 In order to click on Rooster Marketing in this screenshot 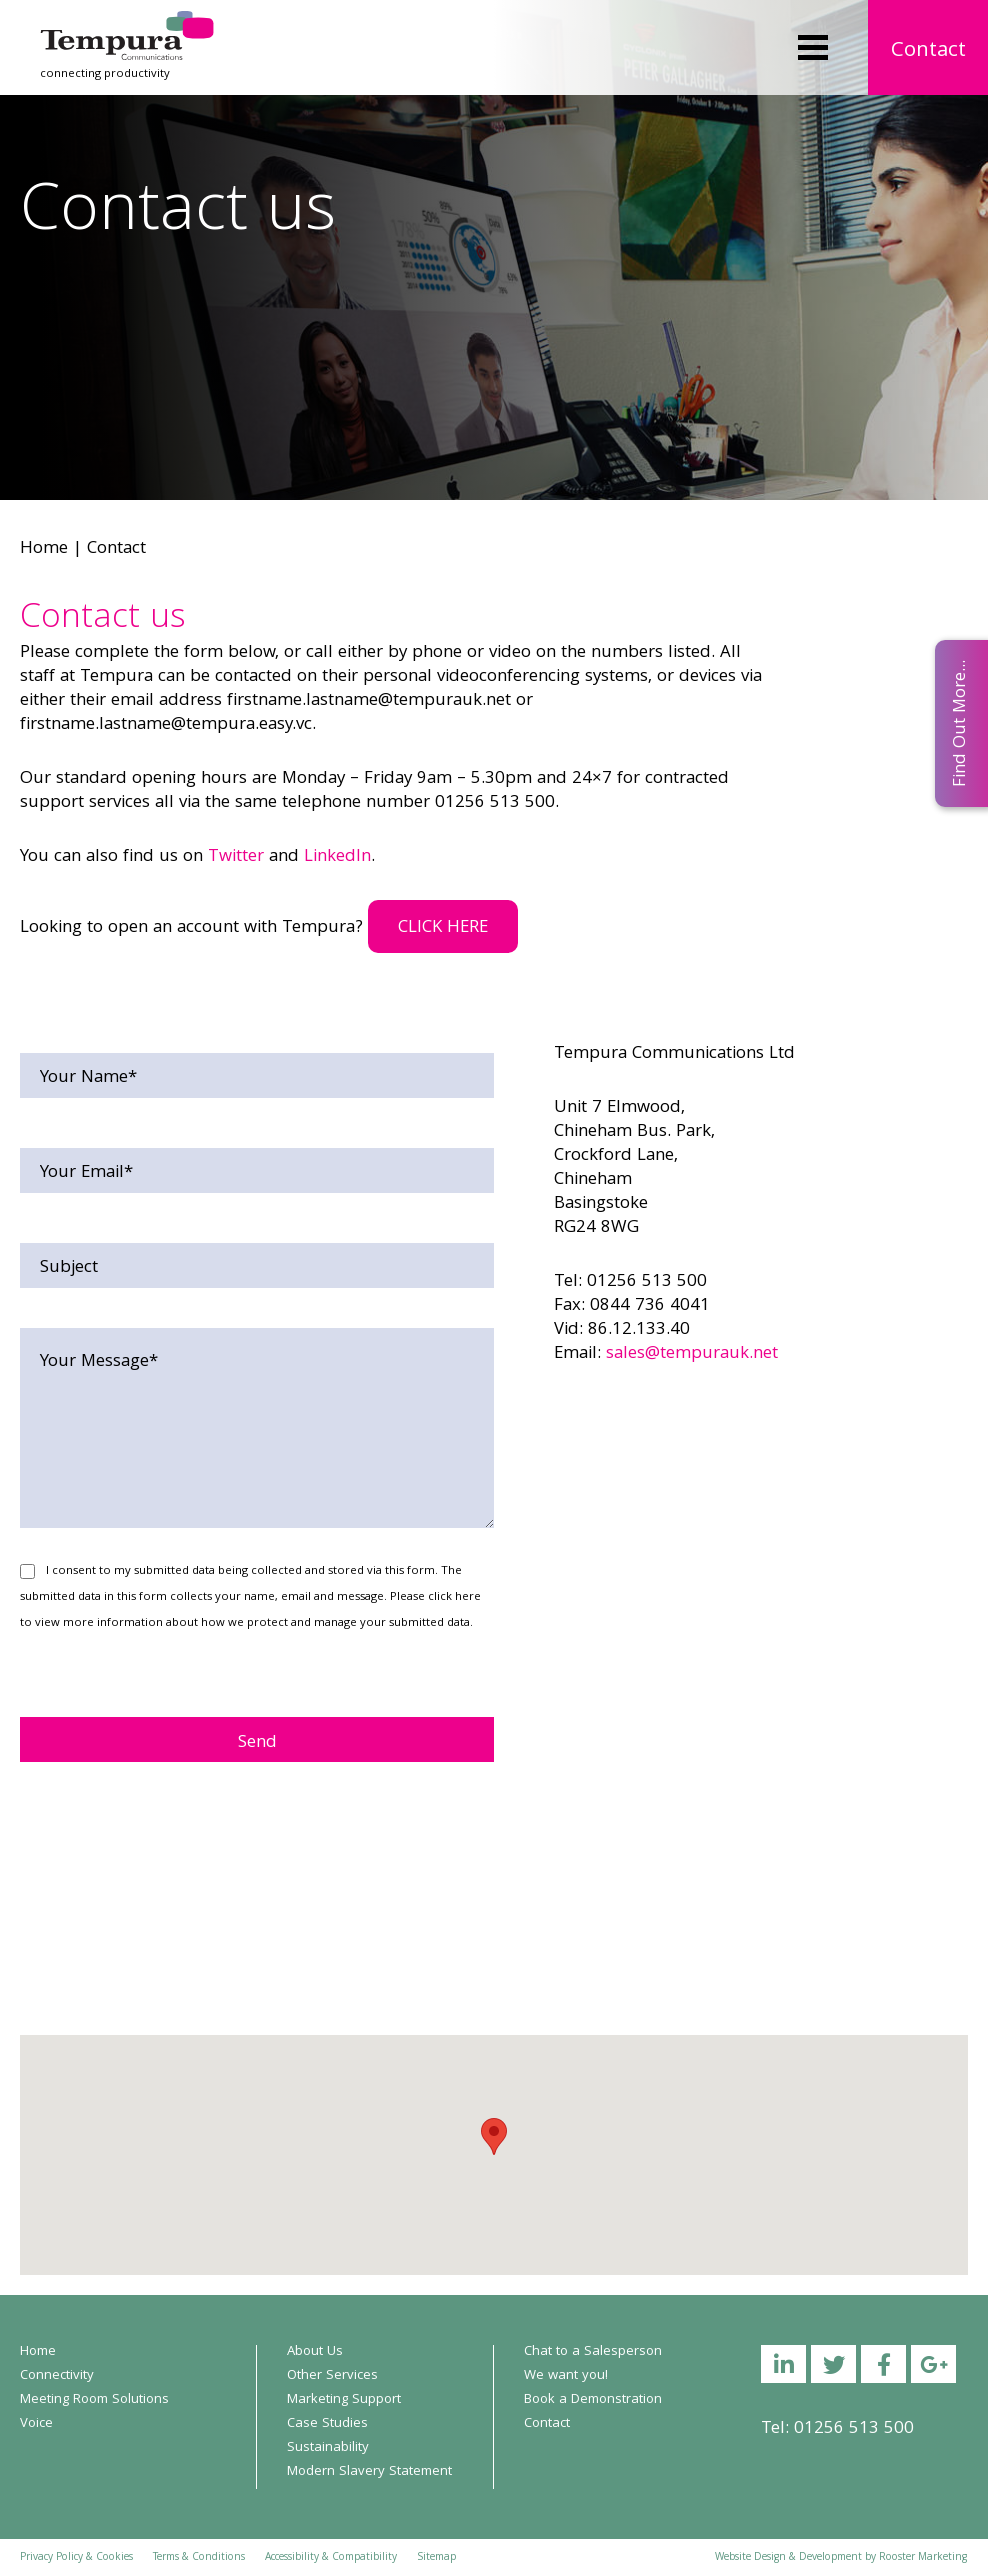, I will do `click(923, 2558)`.